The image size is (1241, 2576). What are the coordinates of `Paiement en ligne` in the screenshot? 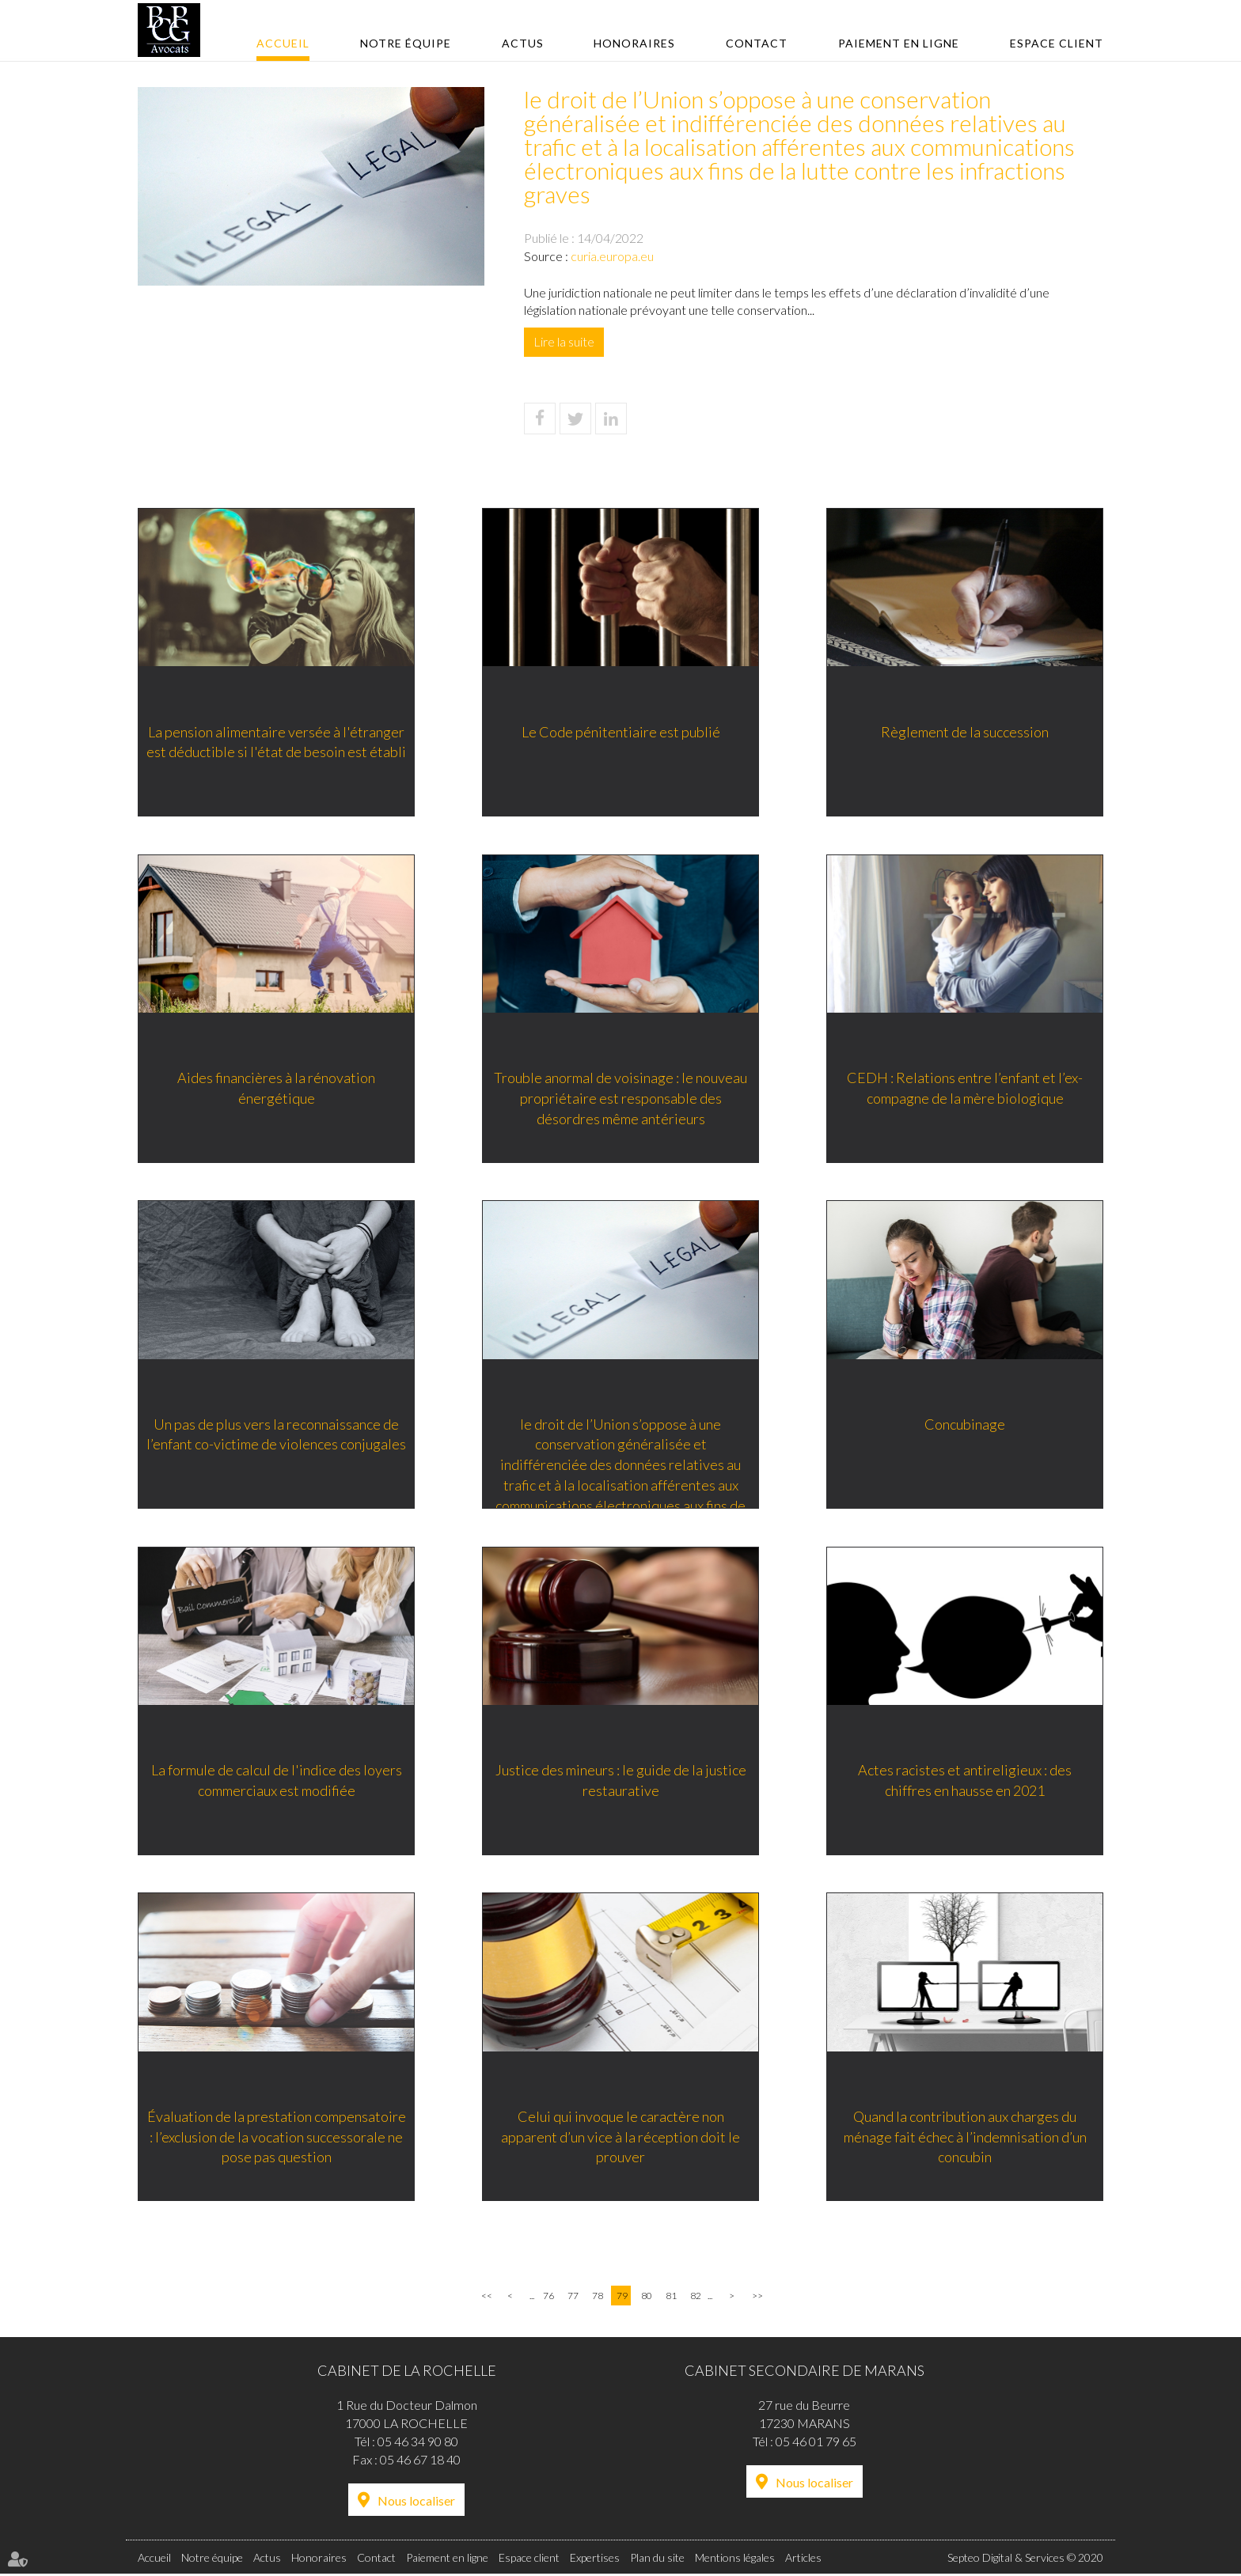 It's located at (898, 43).